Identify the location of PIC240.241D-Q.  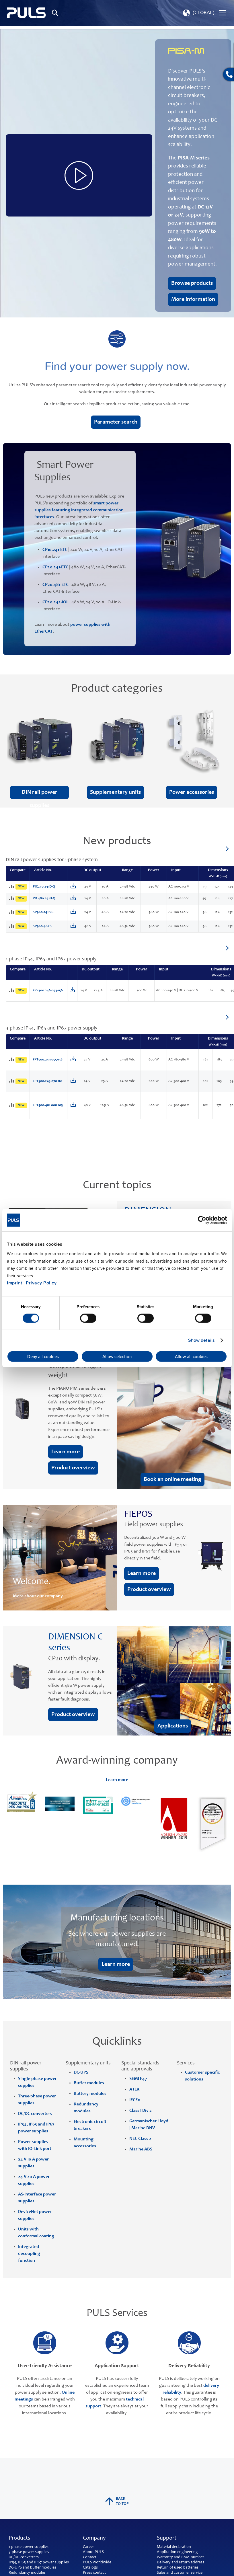
(44, 887).